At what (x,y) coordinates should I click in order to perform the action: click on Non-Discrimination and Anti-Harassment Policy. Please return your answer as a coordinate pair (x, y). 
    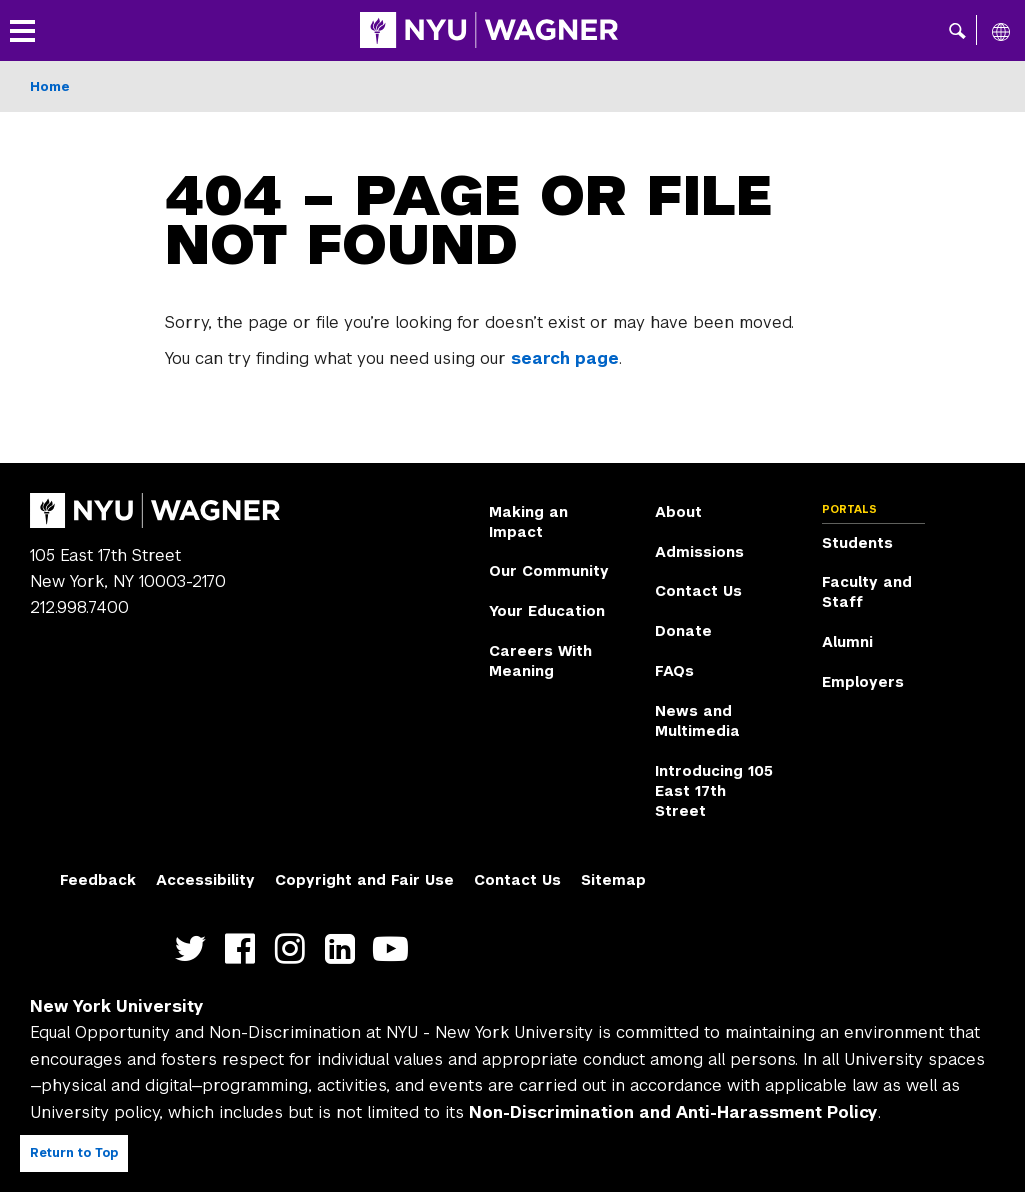
    Looking at the image, I should click on (673, 1112).